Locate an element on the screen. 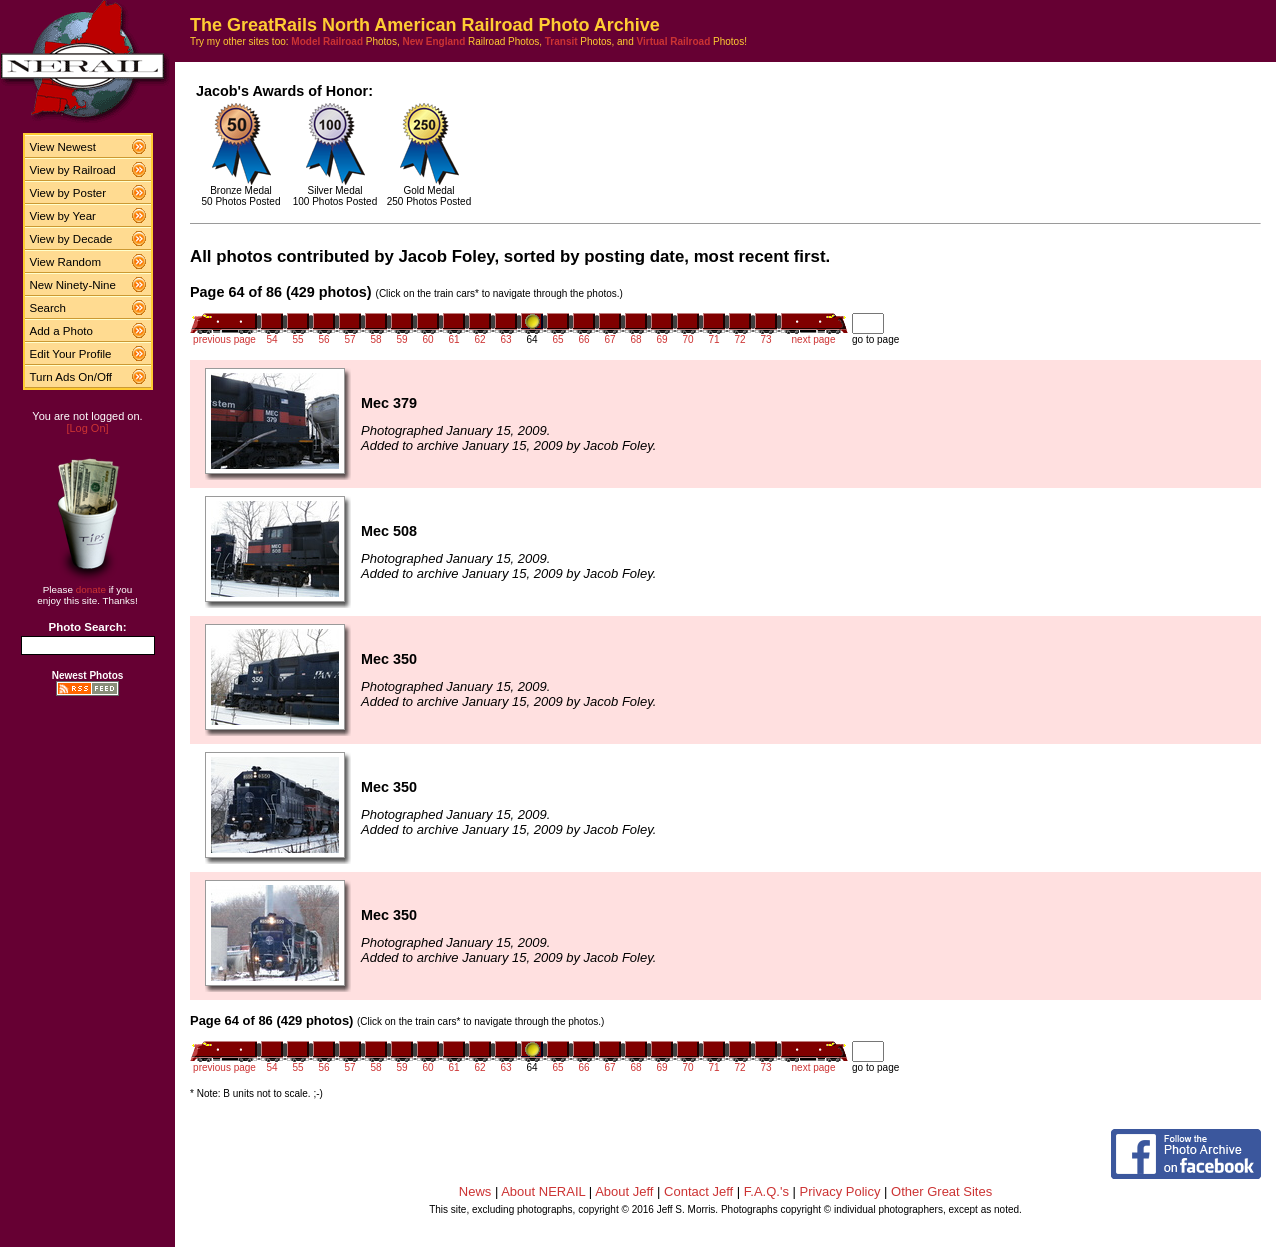 The image size is (1276, 1247). Contact Jeff is located at coordinates (698, 1191).